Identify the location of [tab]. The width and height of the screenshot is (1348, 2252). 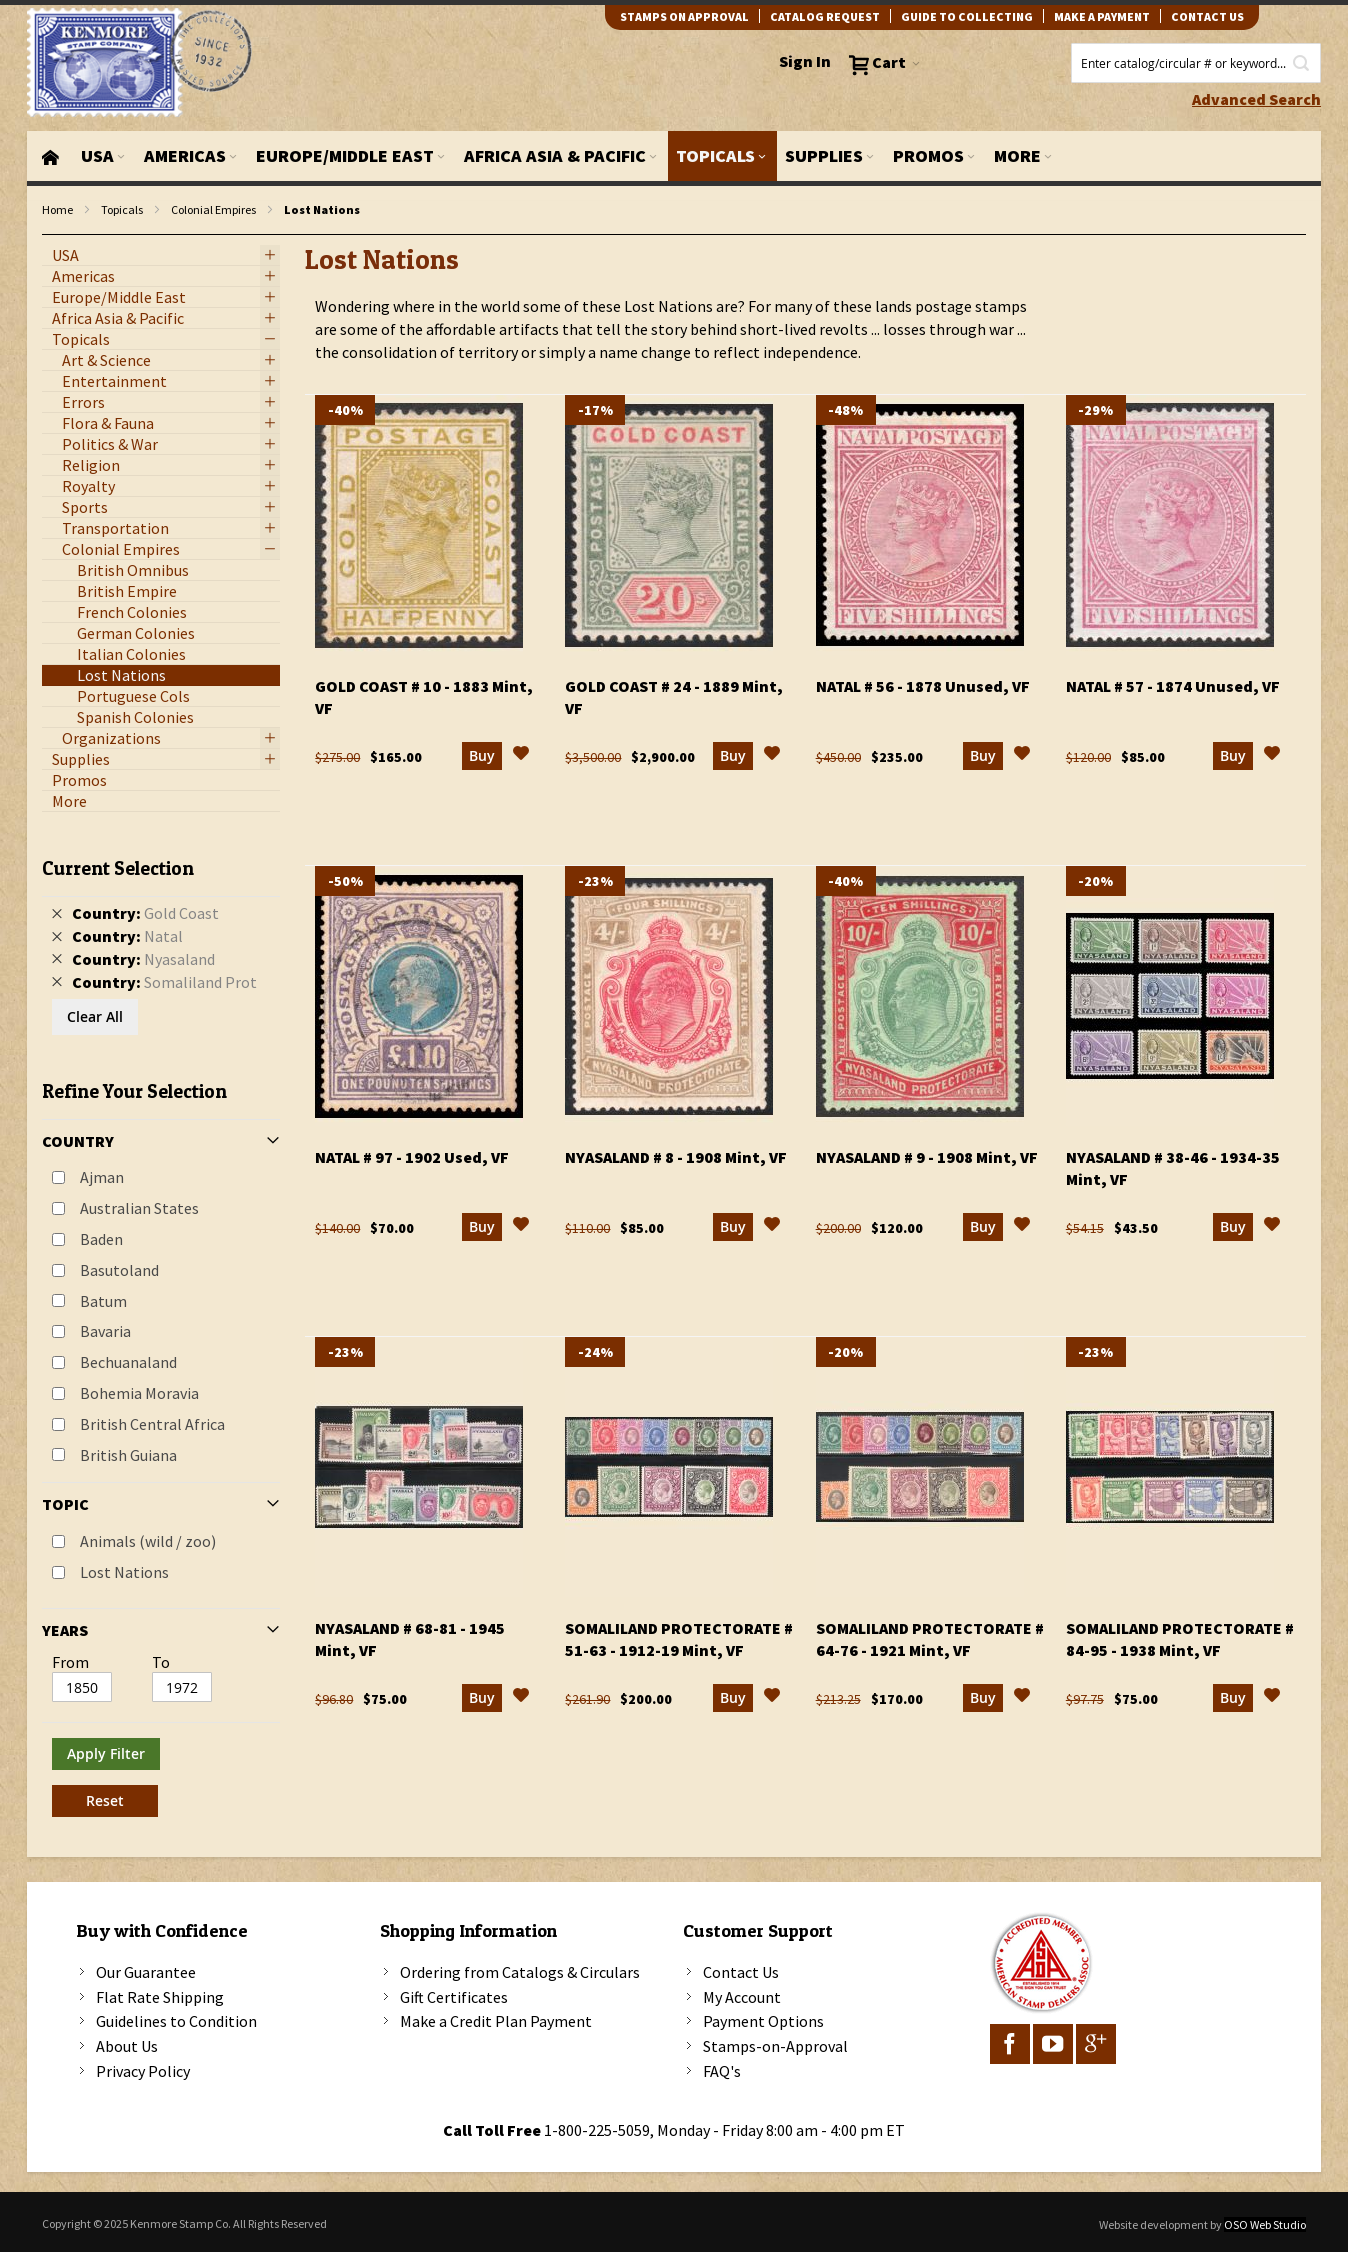
(161, 1329).